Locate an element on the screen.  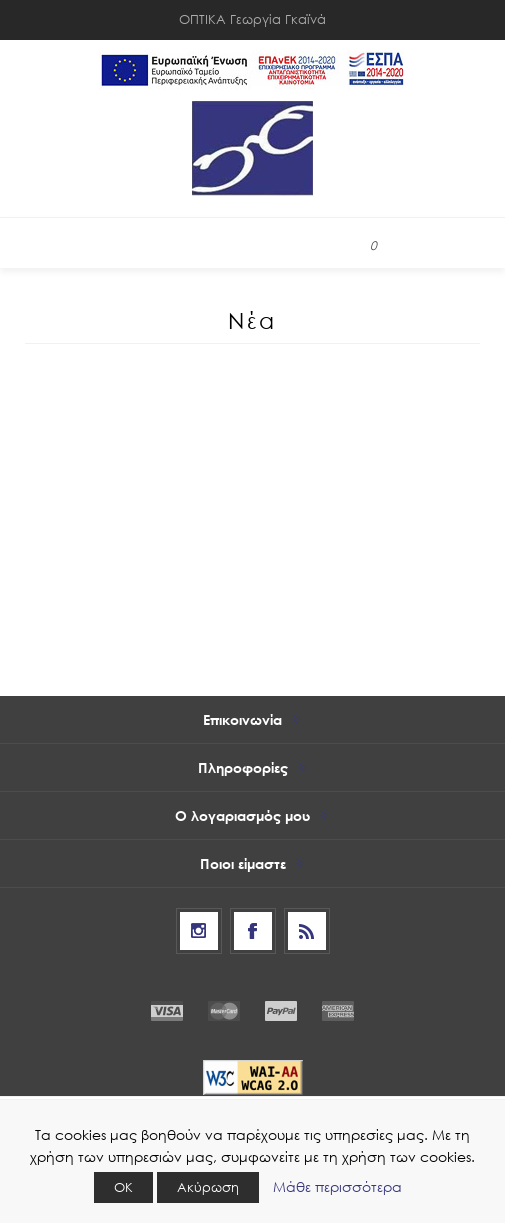
[Follow us on Instagram] is located at coordinates (199, 931).